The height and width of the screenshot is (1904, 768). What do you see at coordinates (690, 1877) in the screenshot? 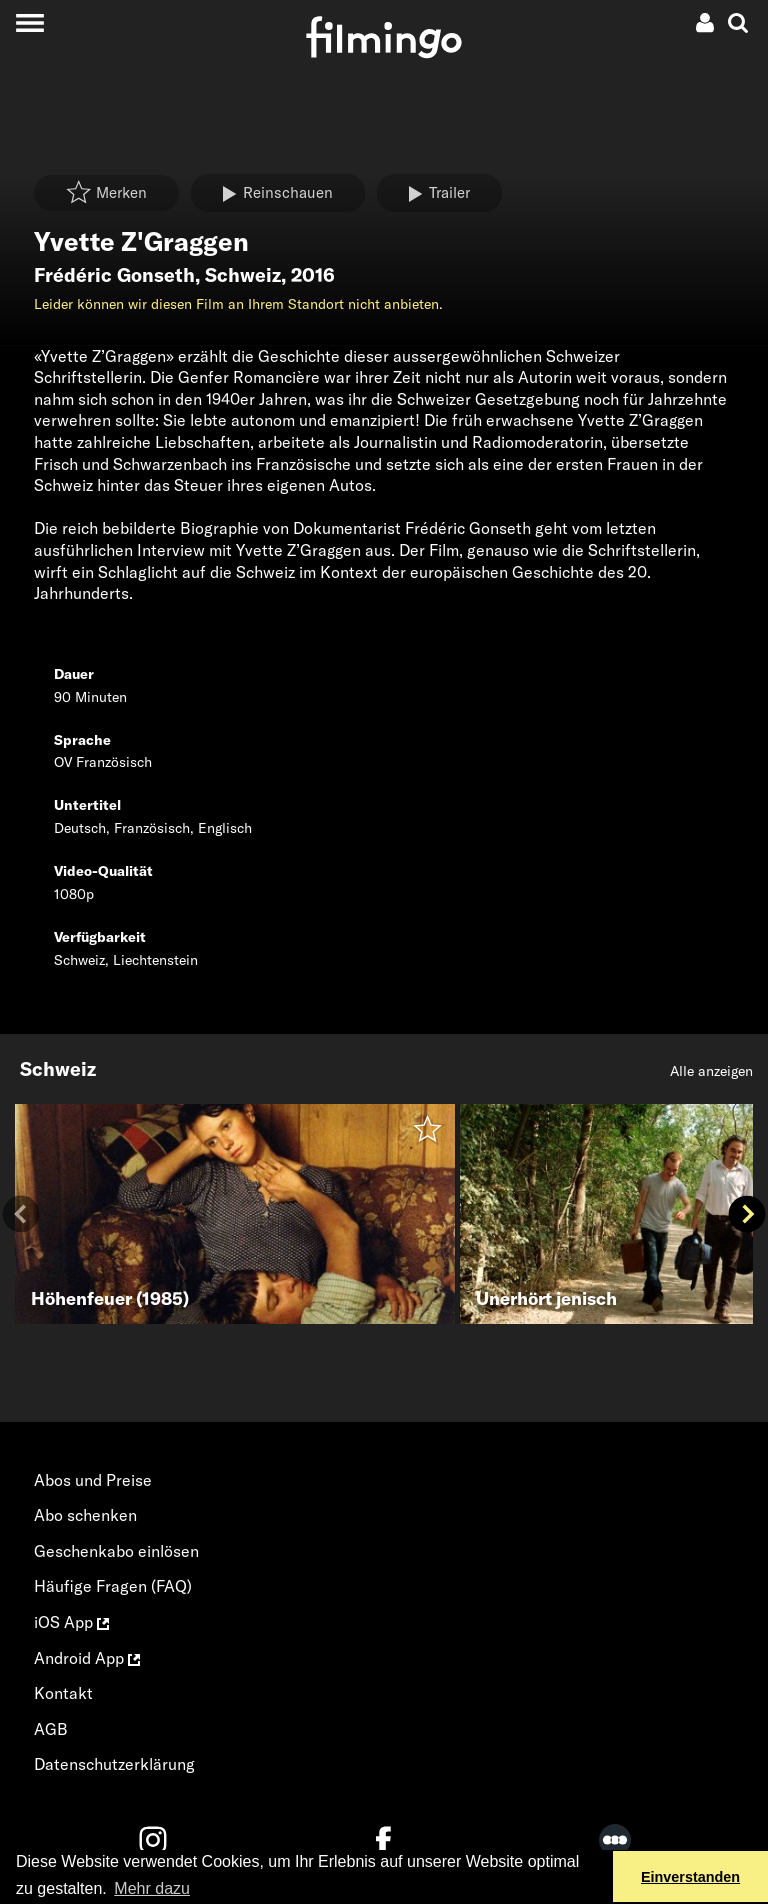
I see `Einverstanden [button]` at bounding box center [690, 1877].